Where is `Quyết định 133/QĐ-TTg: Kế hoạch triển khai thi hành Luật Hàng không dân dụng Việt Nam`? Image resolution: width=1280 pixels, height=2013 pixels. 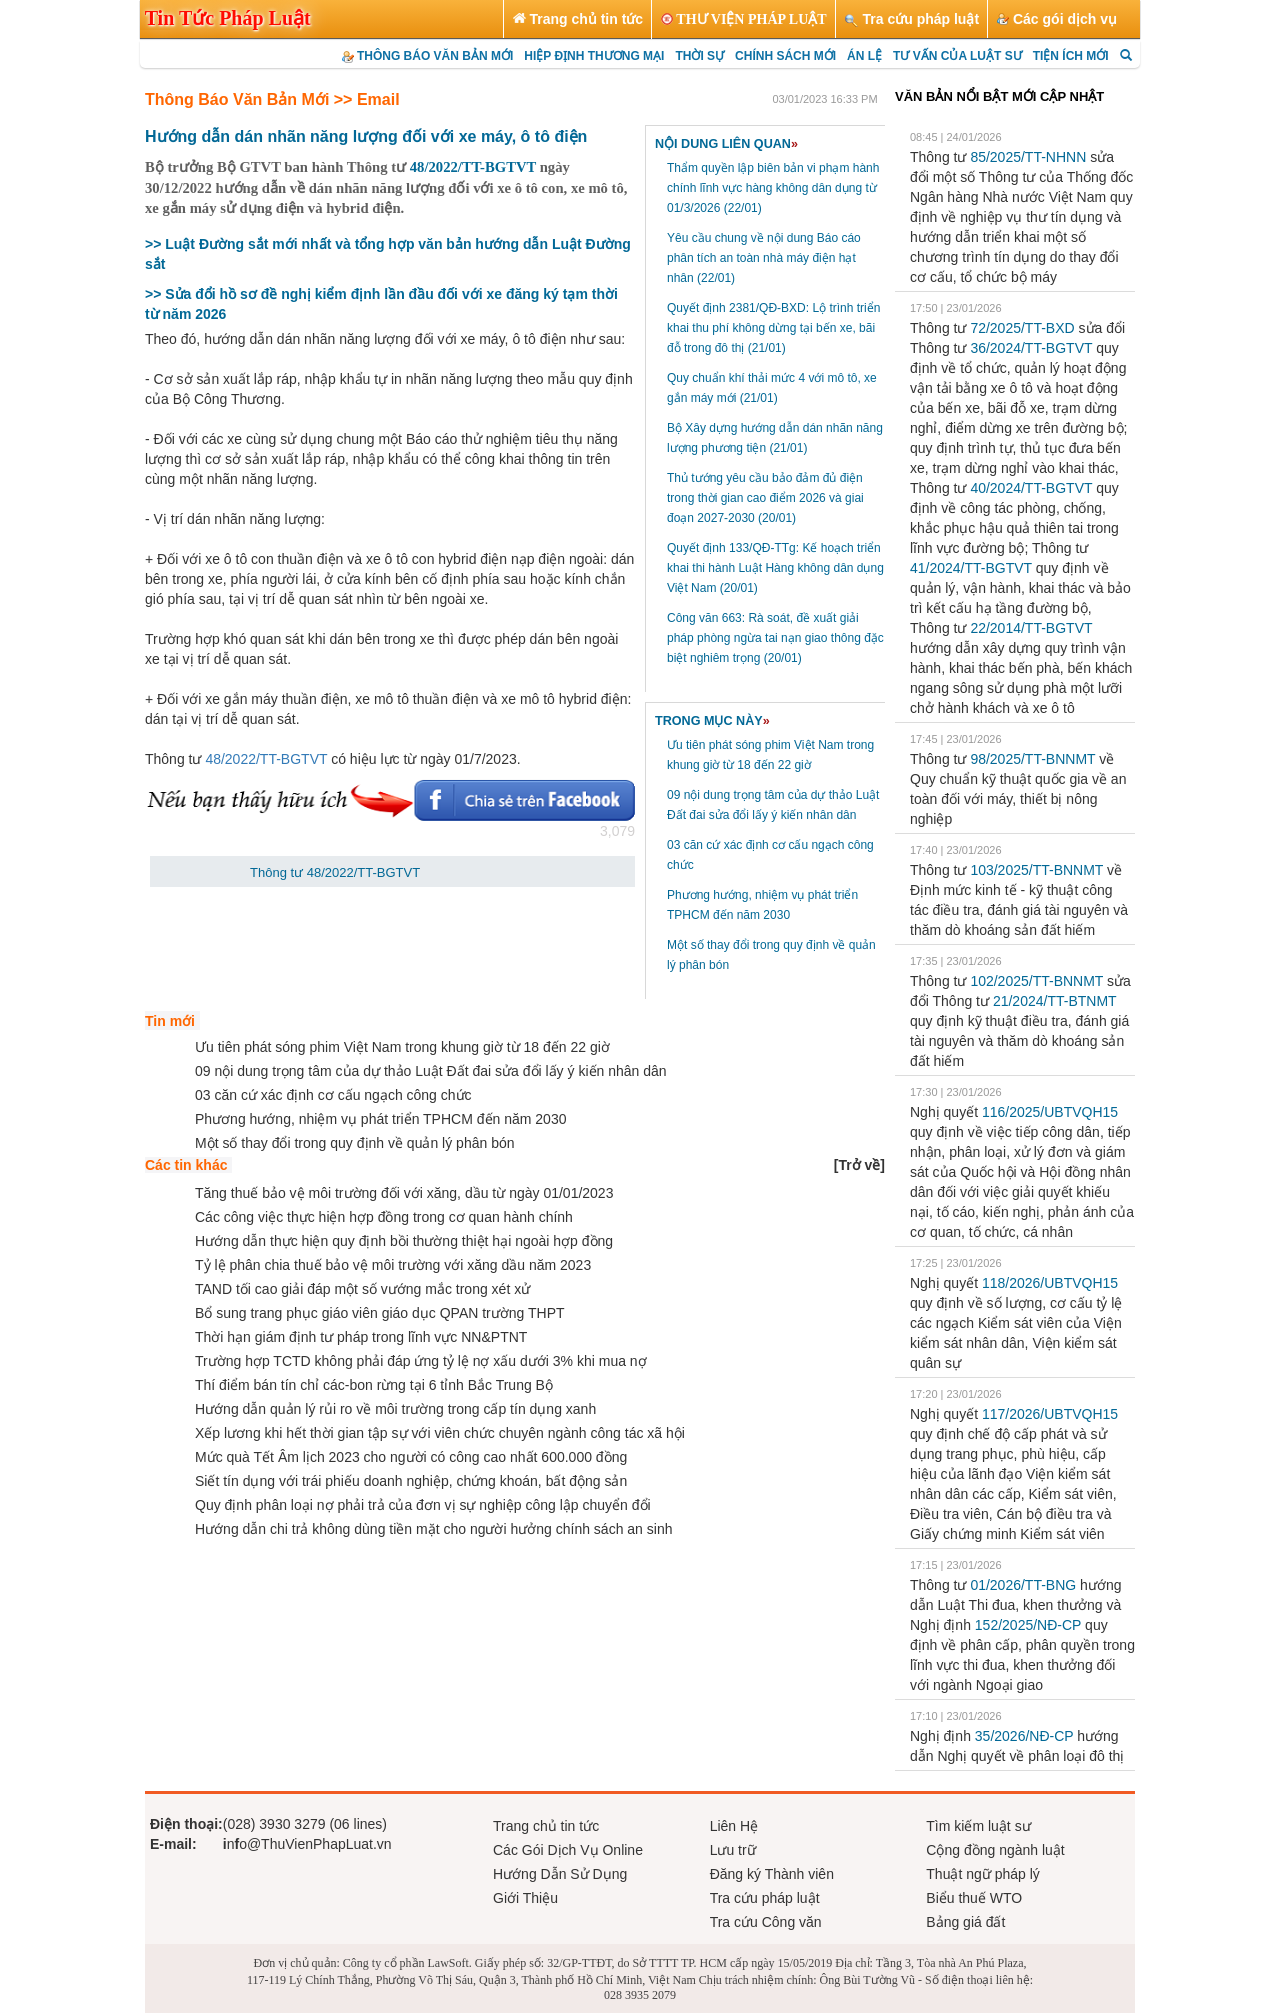 Quyết định 133/QĐ-TTg: Kế hoạch triển khai thi hành Luật Hàng không dân dụng Việt Nam is located at coordinates (775, 568).